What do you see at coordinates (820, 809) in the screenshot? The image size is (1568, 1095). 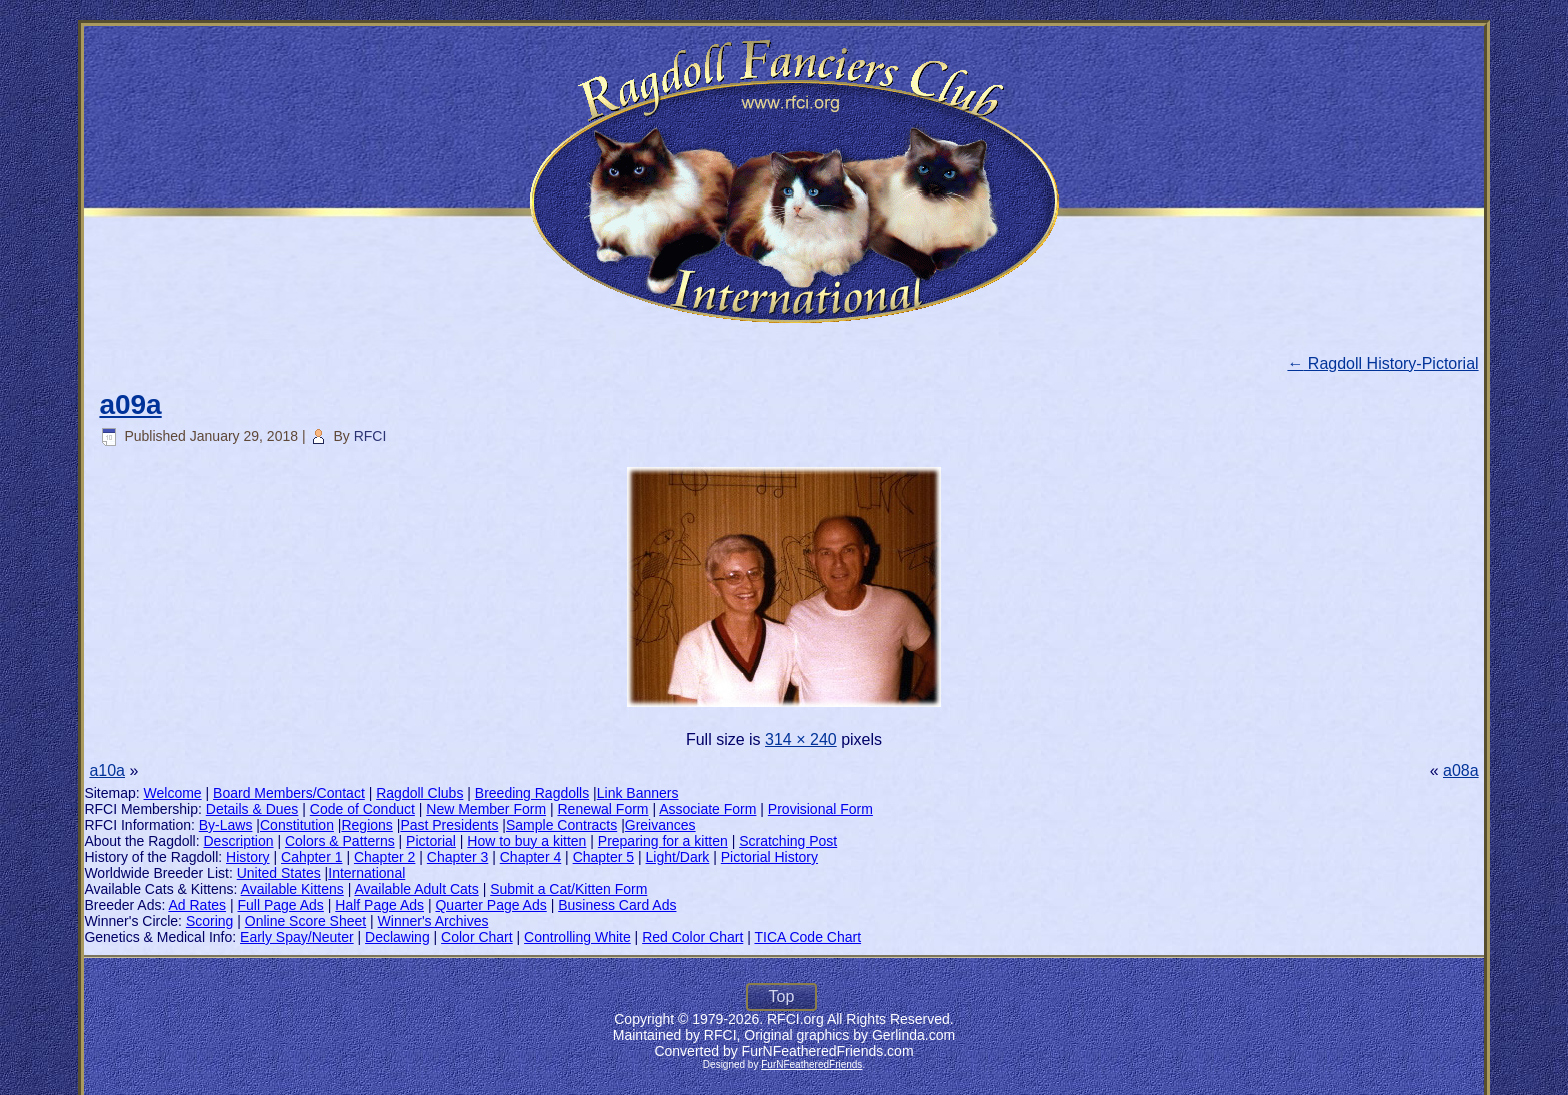 I see `Provisional Form` at bounding box center [820, 809].